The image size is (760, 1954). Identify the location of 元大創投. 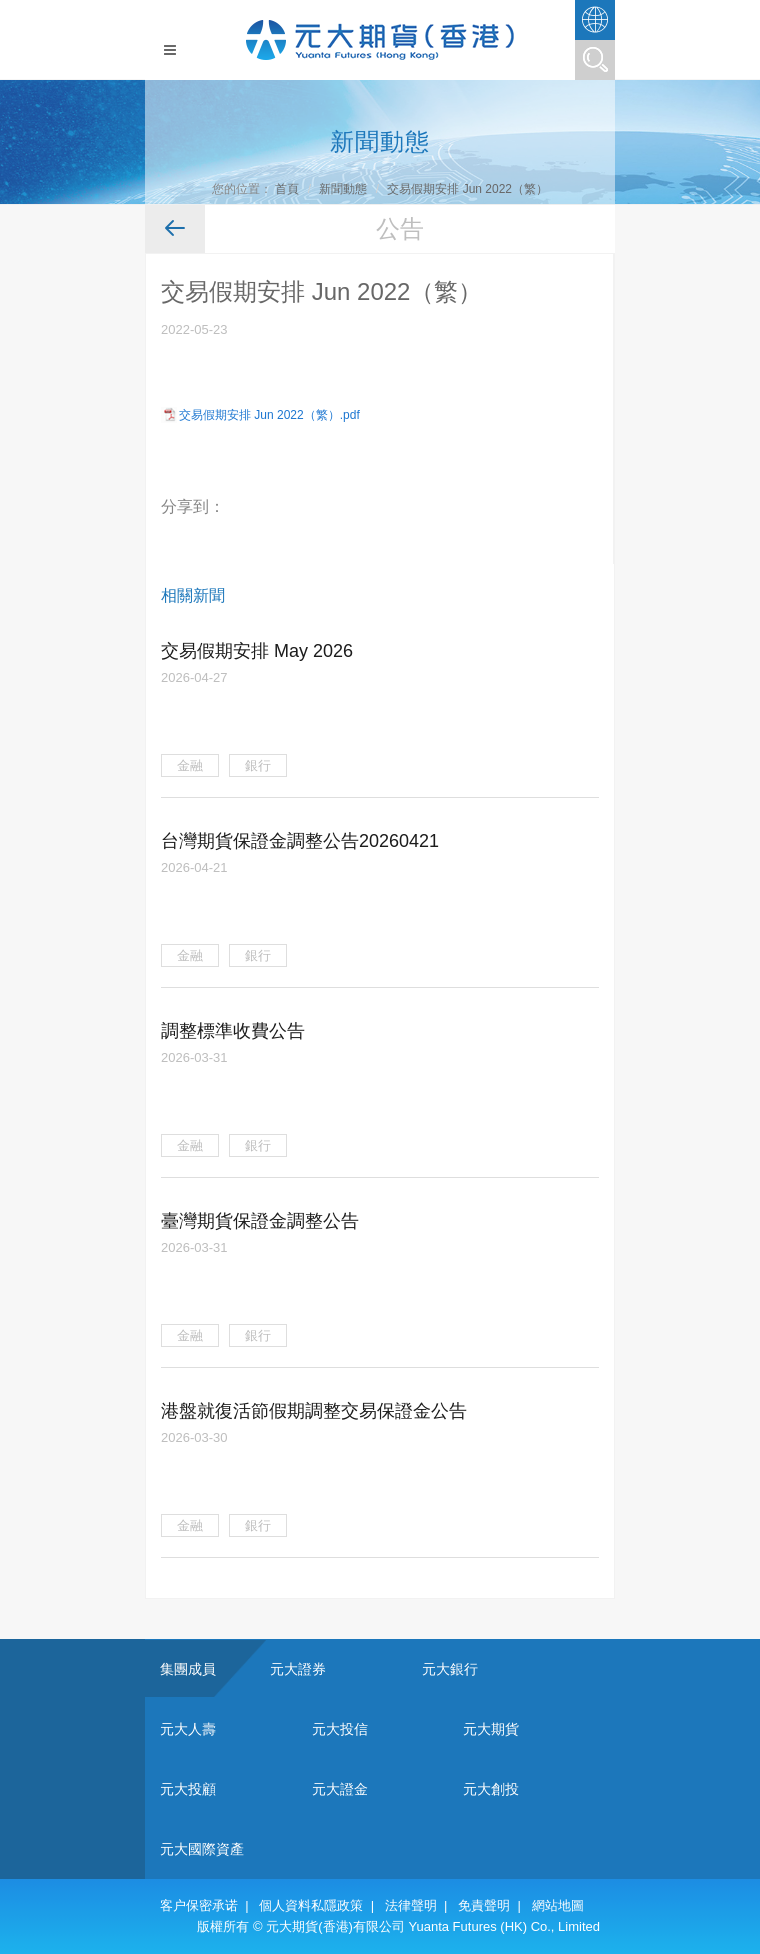
(491, 1789).